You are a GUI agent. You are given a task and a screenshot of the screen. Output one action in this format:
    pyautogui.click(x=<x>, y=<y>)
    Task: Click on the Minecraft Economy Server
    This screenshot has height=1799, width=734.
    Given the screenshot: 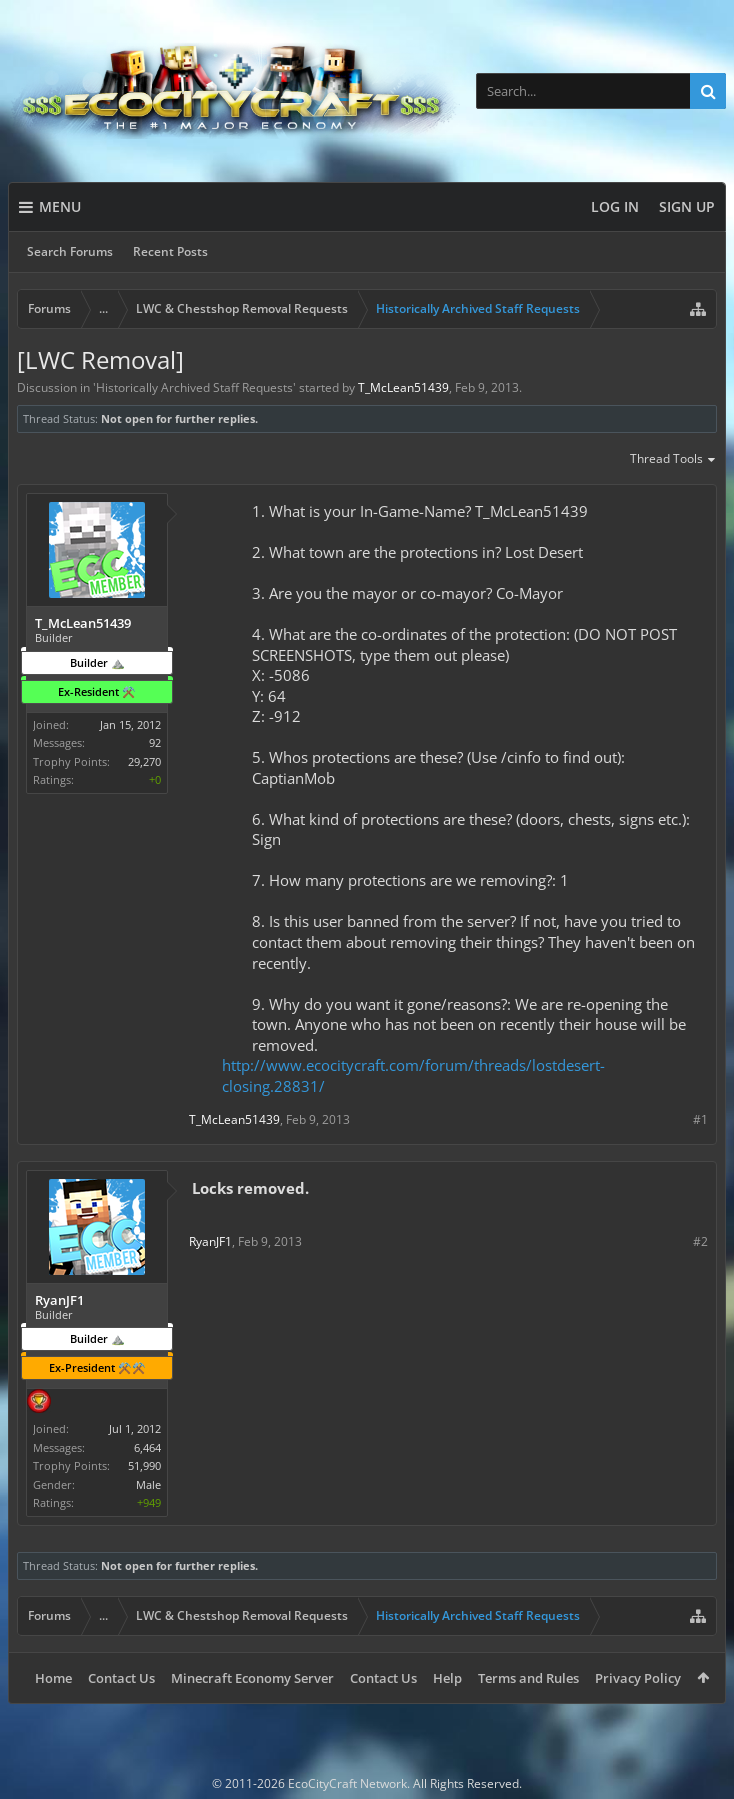 What is the action you would take?
    pyautogui.click(x=252, y=1678)
    